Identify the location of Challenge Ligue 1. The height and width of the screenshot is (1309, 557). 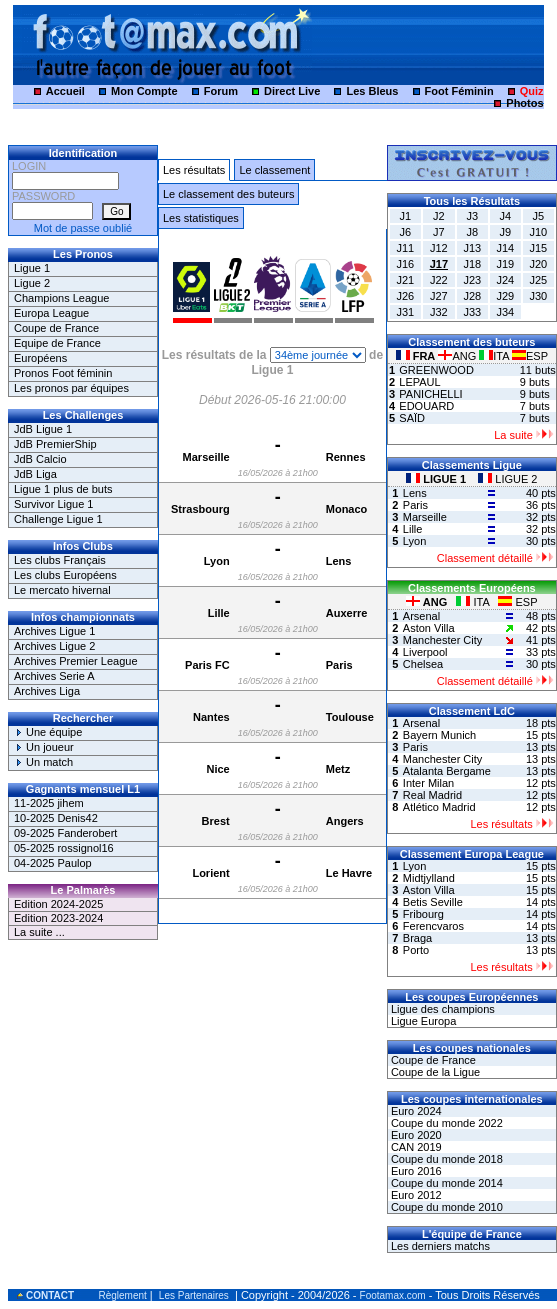
(58, 519).